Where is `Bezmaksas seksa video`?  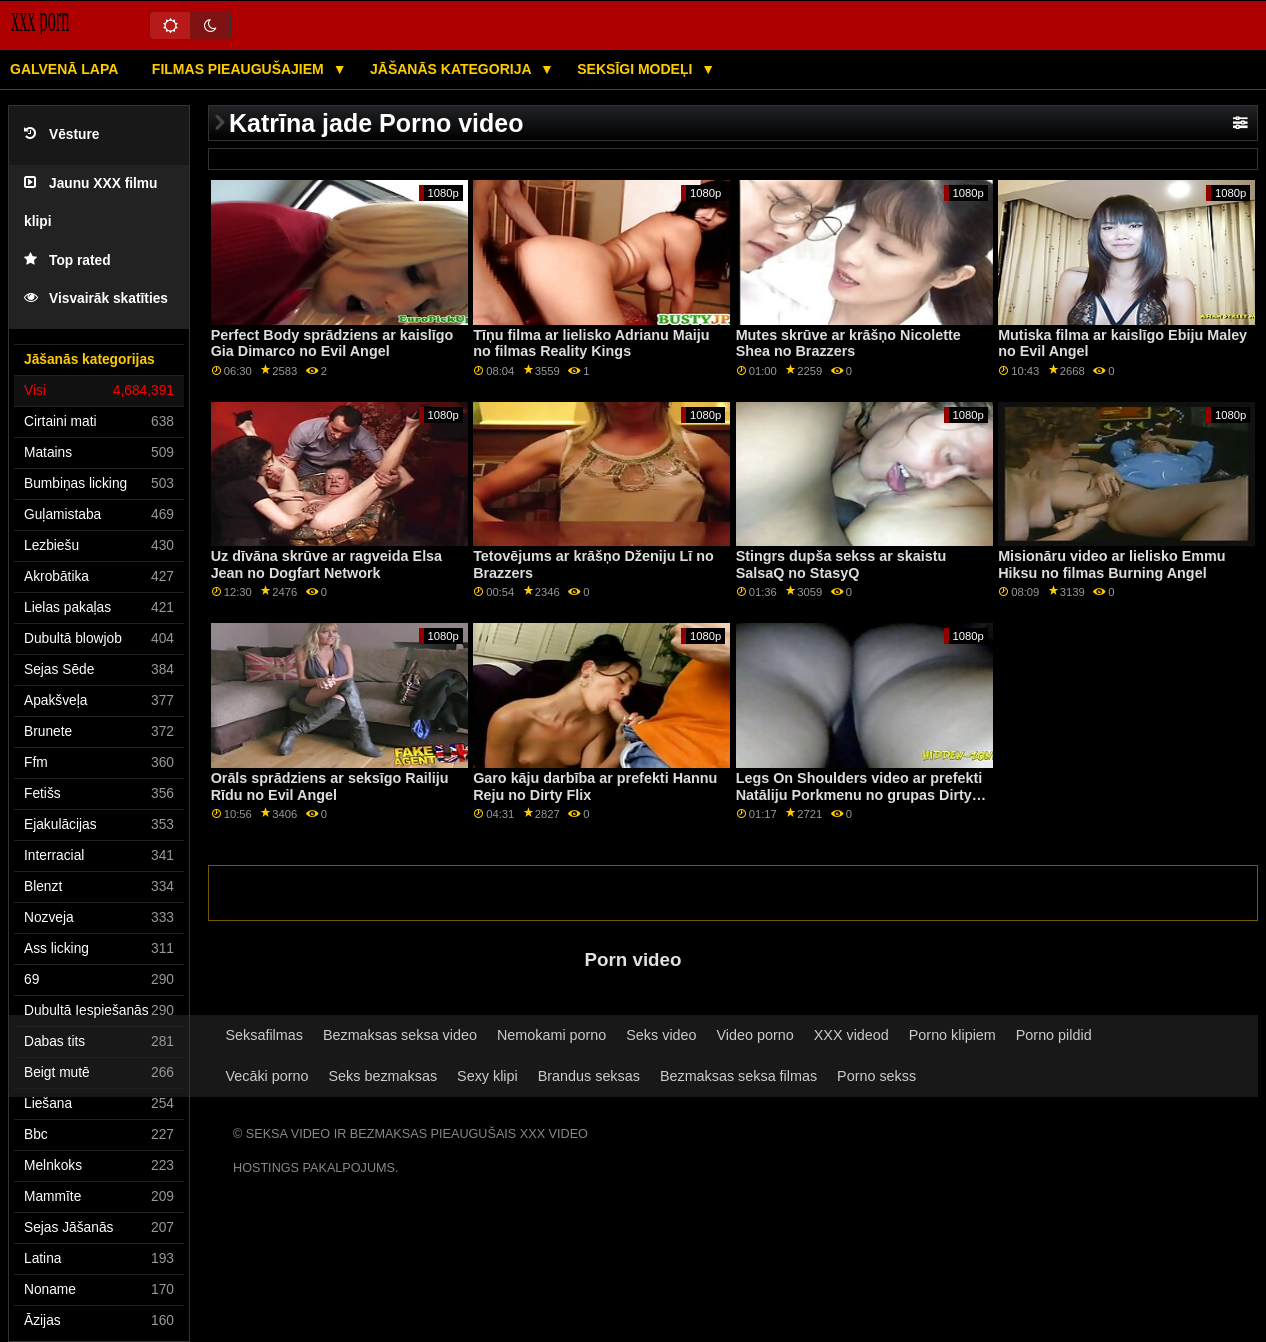
Bezmaksas seksa video is located at coordinates (400, 1035).